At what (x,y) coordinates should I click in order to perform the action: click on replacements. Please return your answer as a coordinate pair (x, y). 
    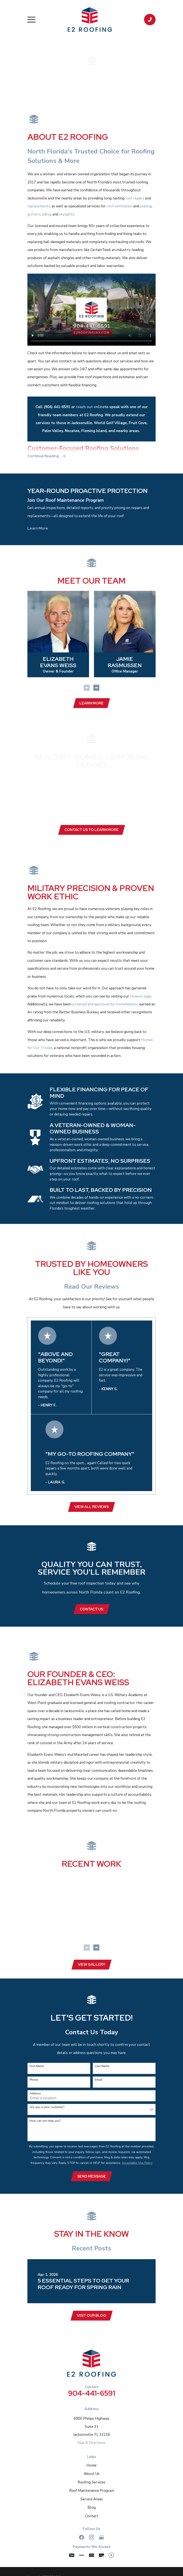
    Looking at the image, I should click on (38, 206).